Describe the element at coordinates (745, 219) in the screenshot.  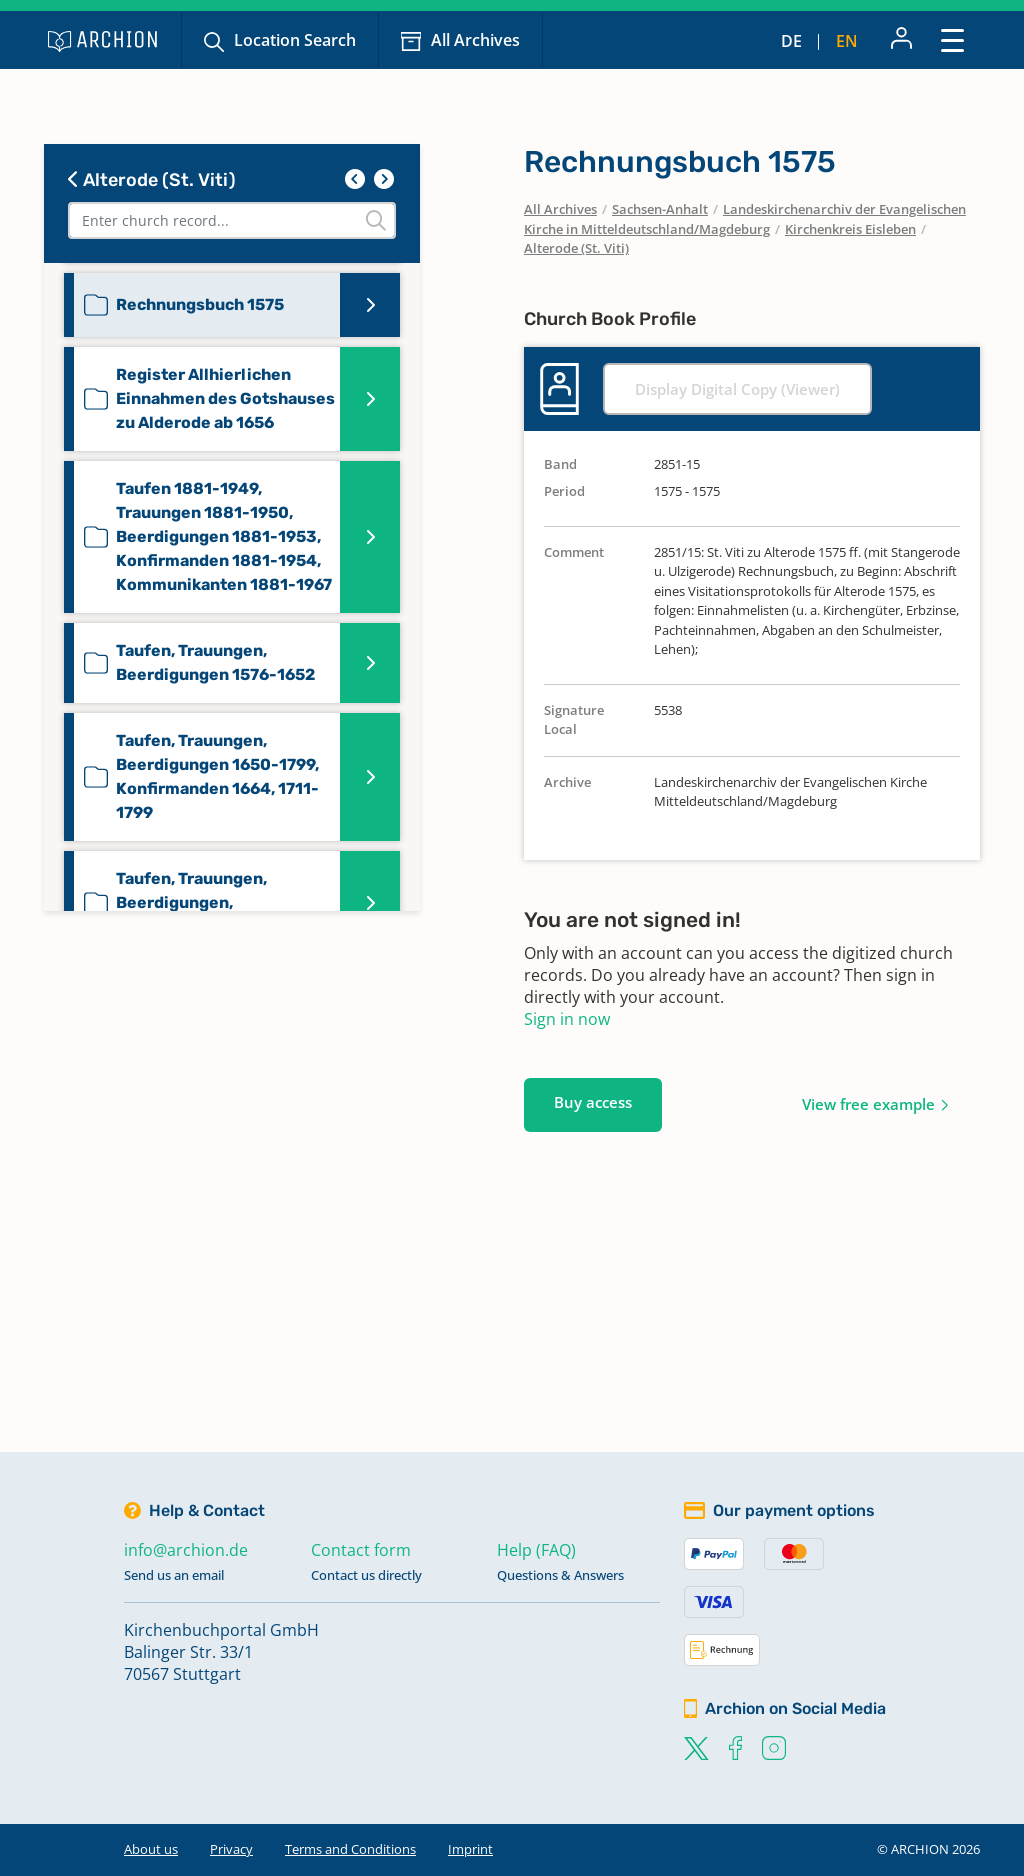
I see `Landeskirchenarchiv der Evangelischen Kirche in Mitteldeutschland/Magdeburg` at that location.